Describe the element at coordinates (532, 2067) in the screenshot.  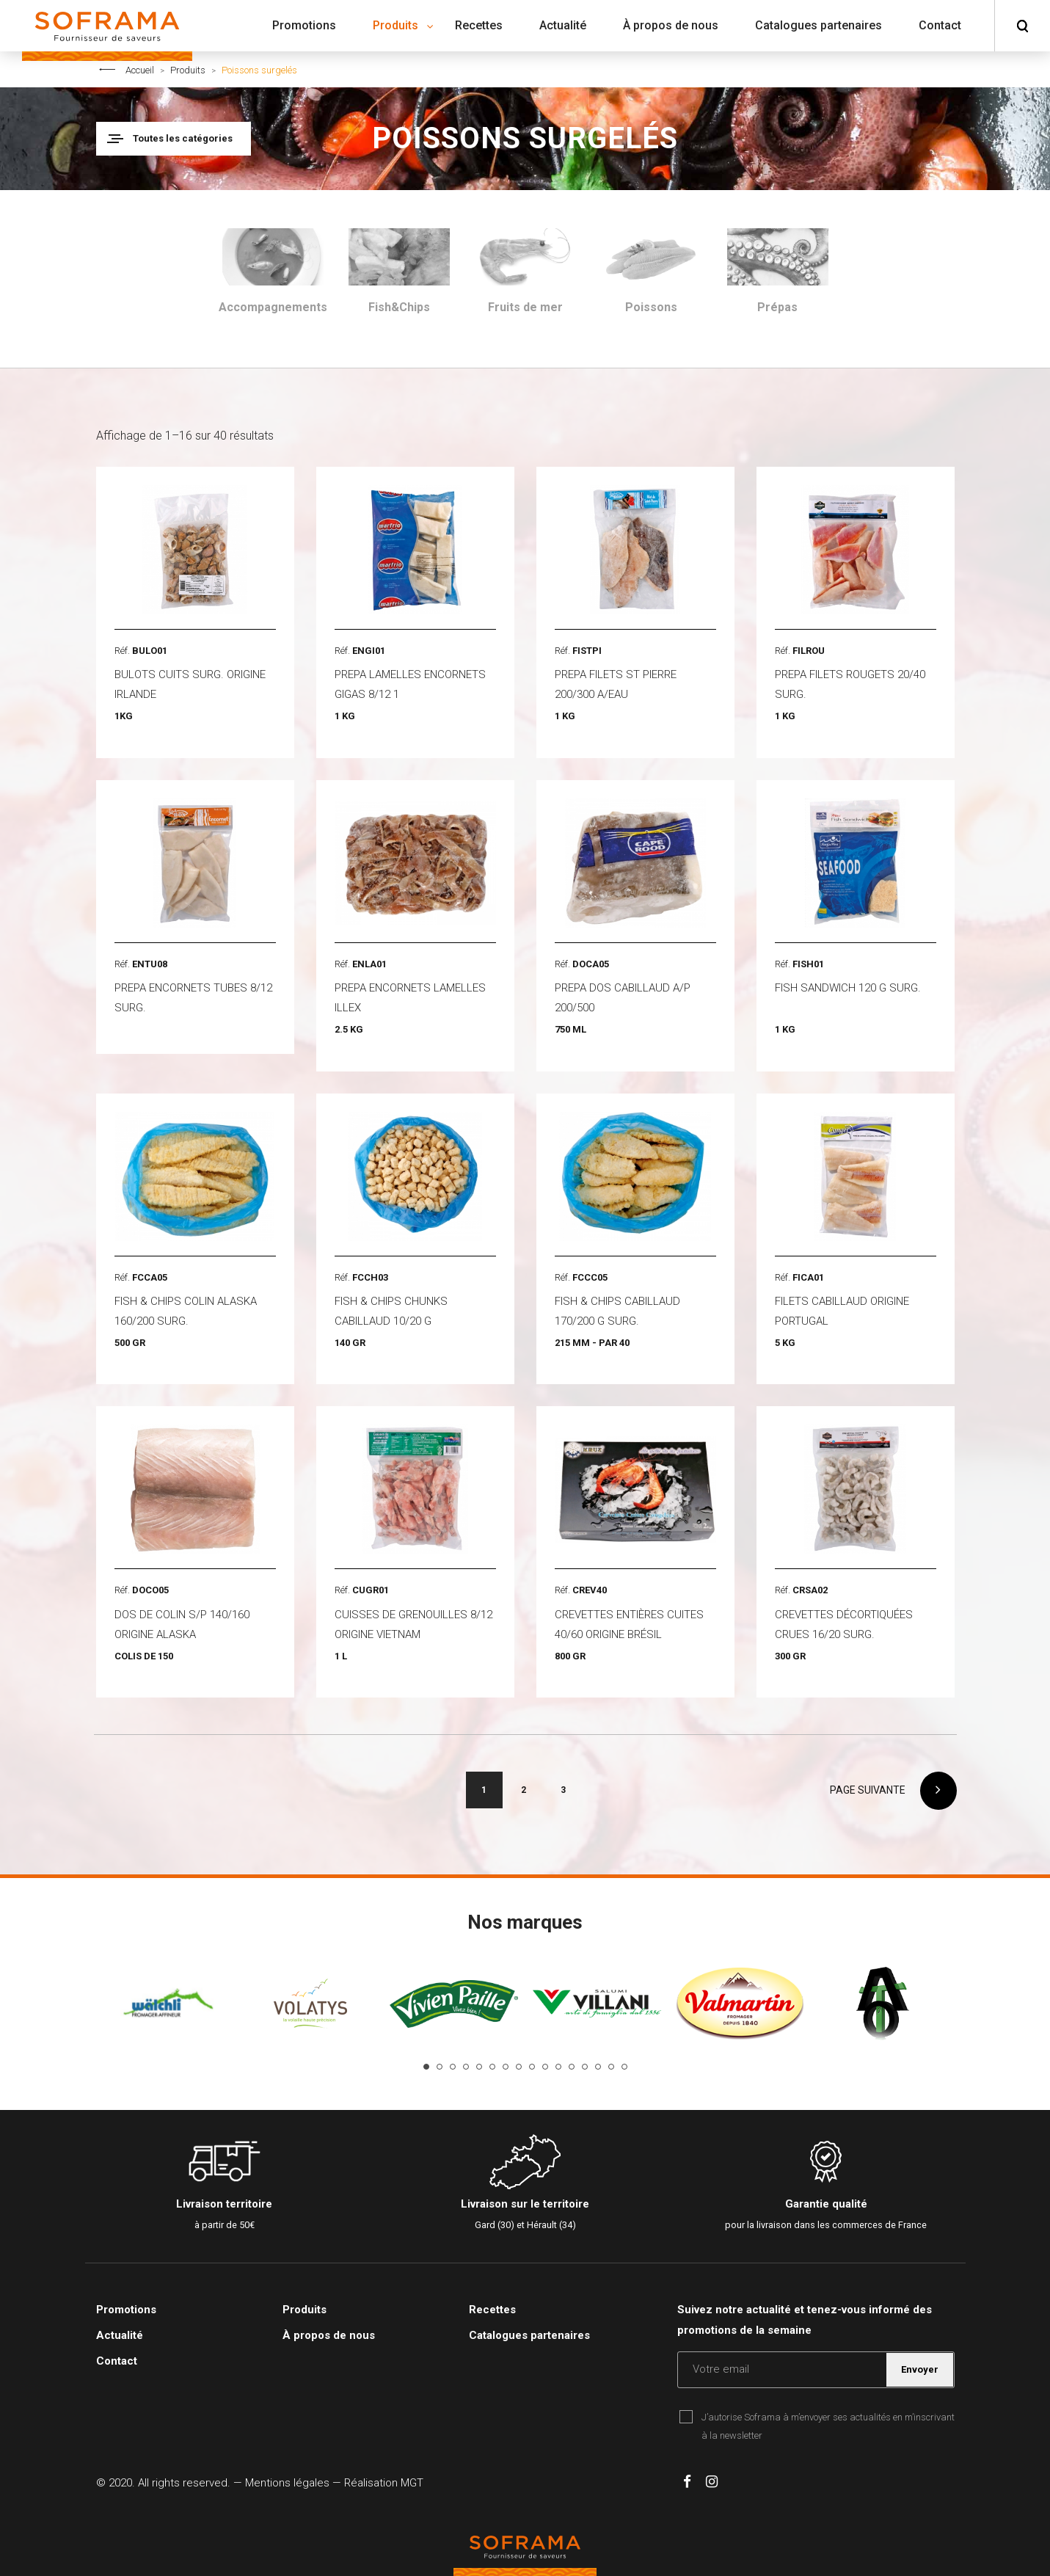
I see `9 [tab]` at that location.